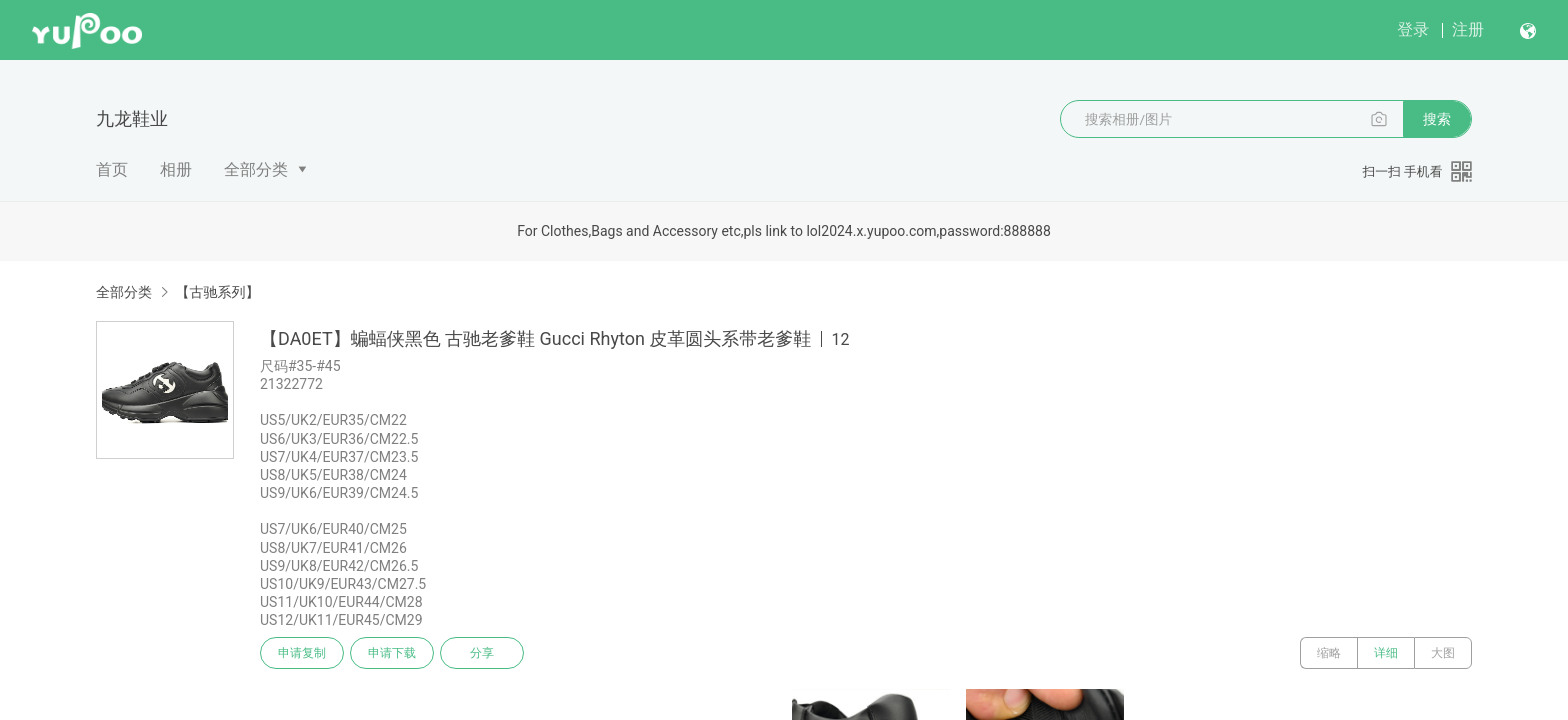 Image resolution: width=1568 pixels, height=720 pixels. Describe the element at coordinates (1437, 119) in the screenshot. I see `搜索` at that location.